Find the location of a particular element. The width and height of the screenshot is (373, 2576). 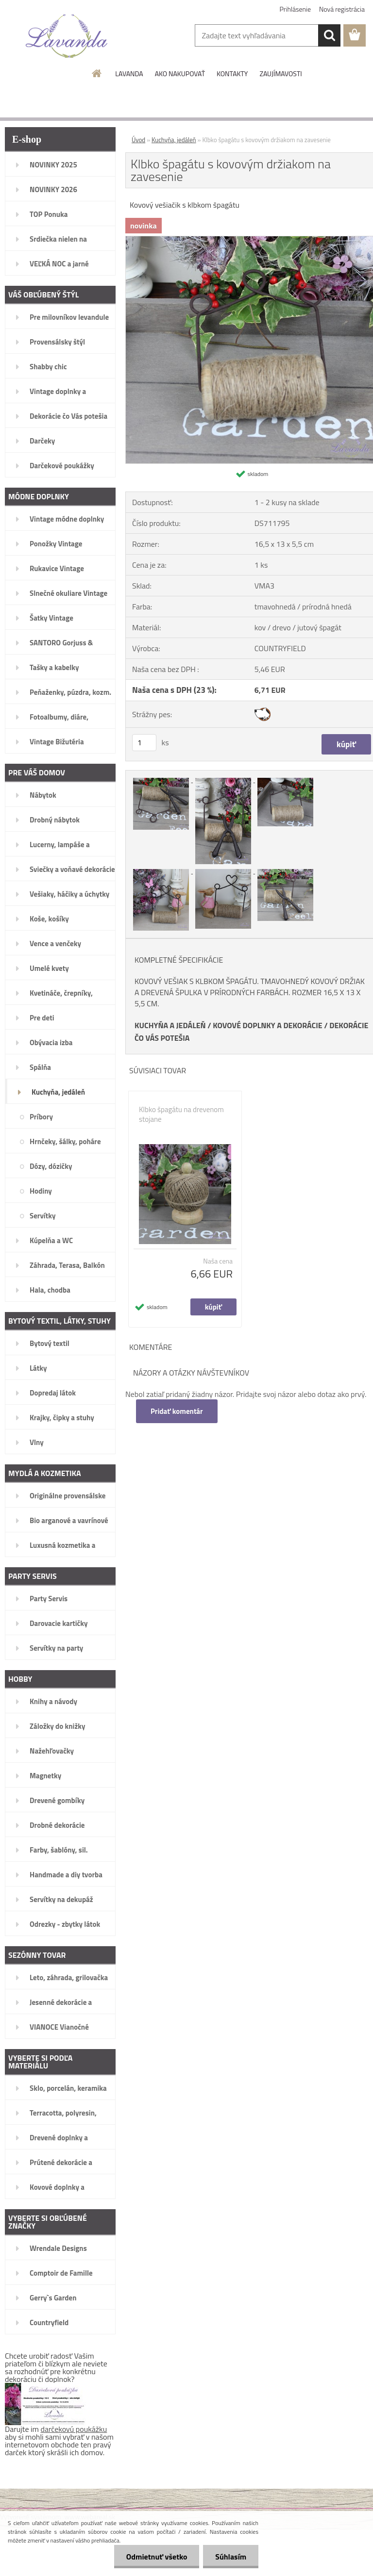

[search] is located at coordinates (329, 35).